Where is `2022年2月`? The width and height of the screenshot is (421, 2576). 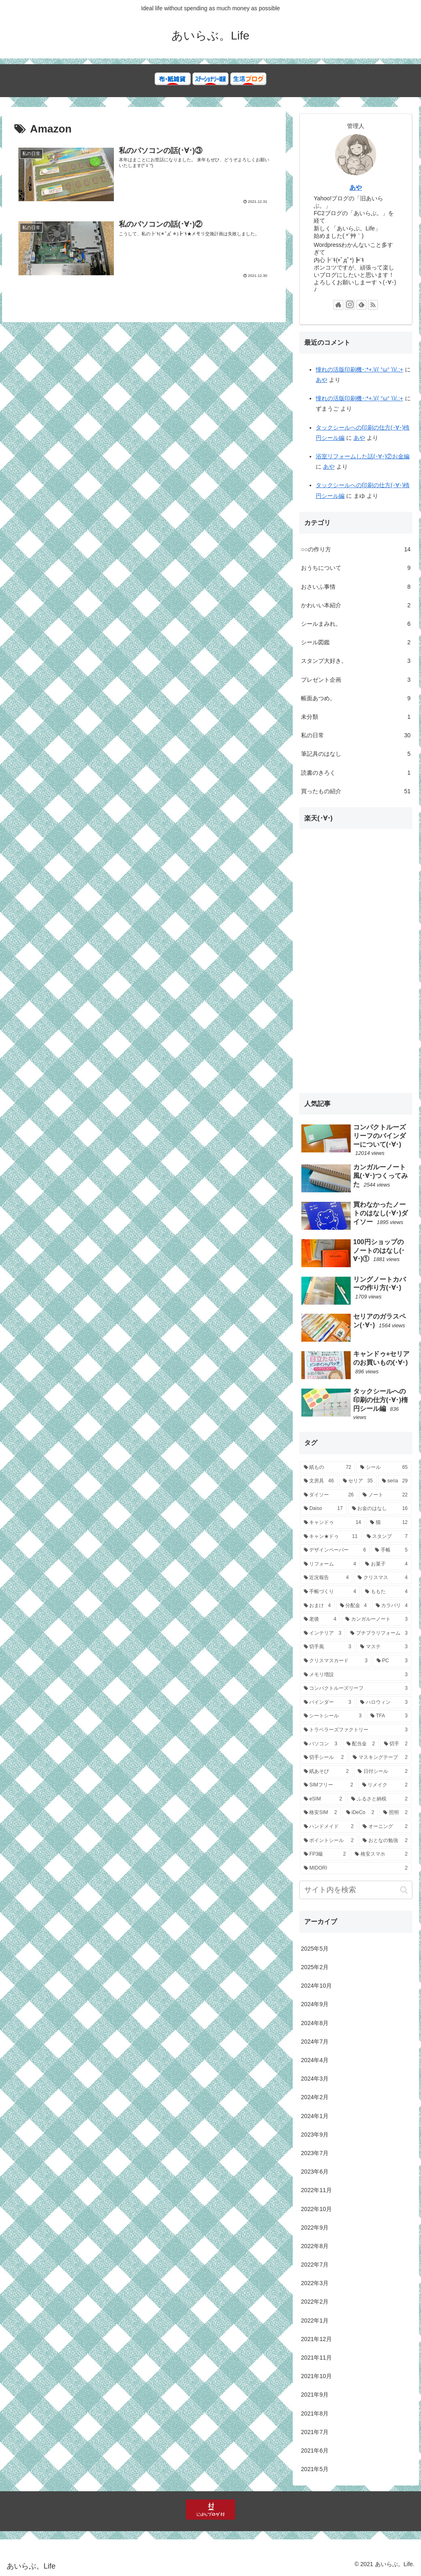 2022年2月 is located at coordinates (314, 2301).